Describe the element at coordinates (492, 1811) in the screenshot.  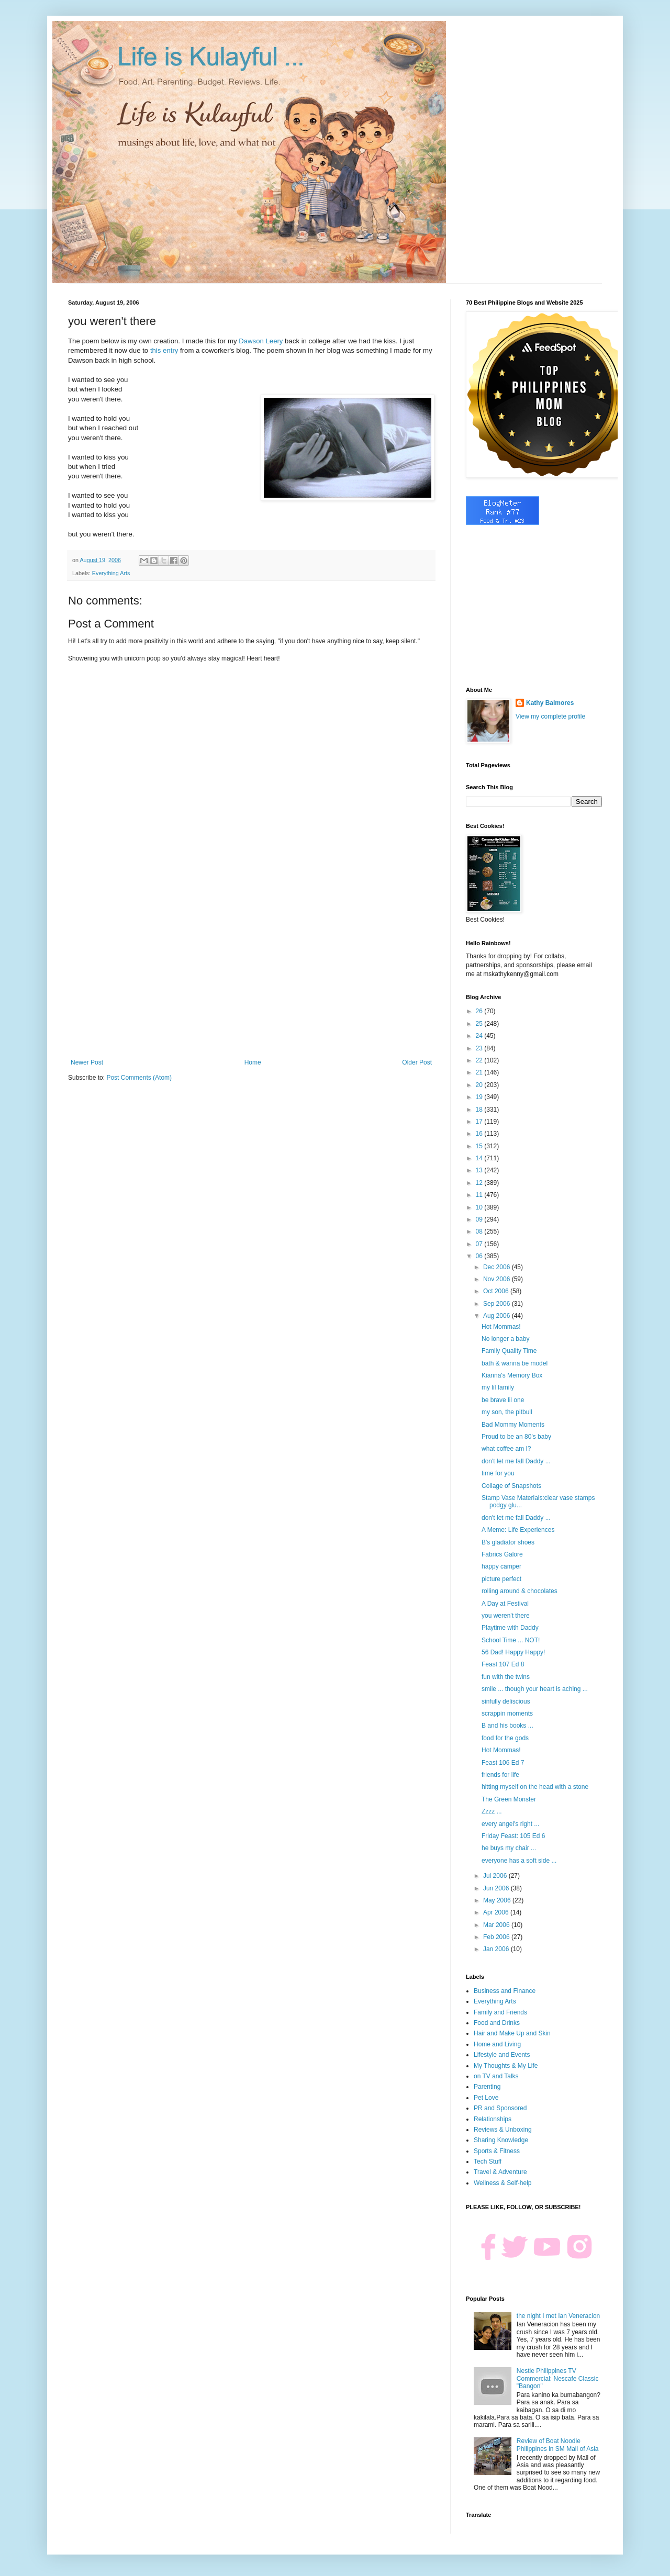
I see `Zzzz ...` at that location.